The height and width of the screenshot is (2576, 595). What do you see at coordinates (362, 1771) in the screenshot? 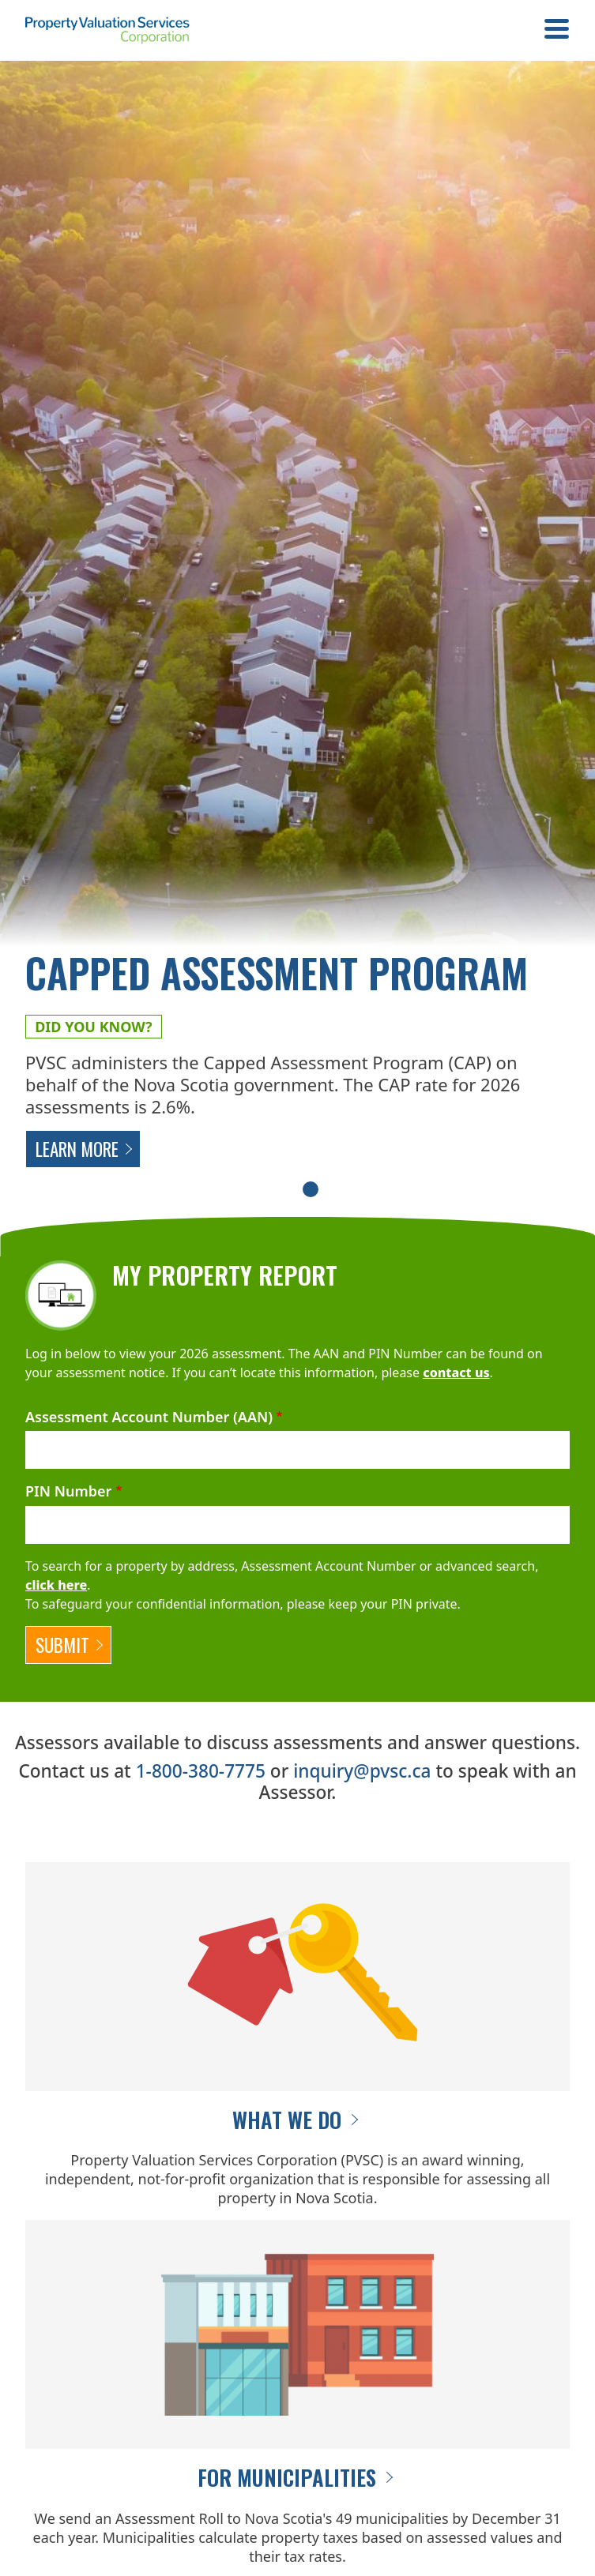
I see `inquiry@pvsc.ca` at bounding box center [362, 1771].